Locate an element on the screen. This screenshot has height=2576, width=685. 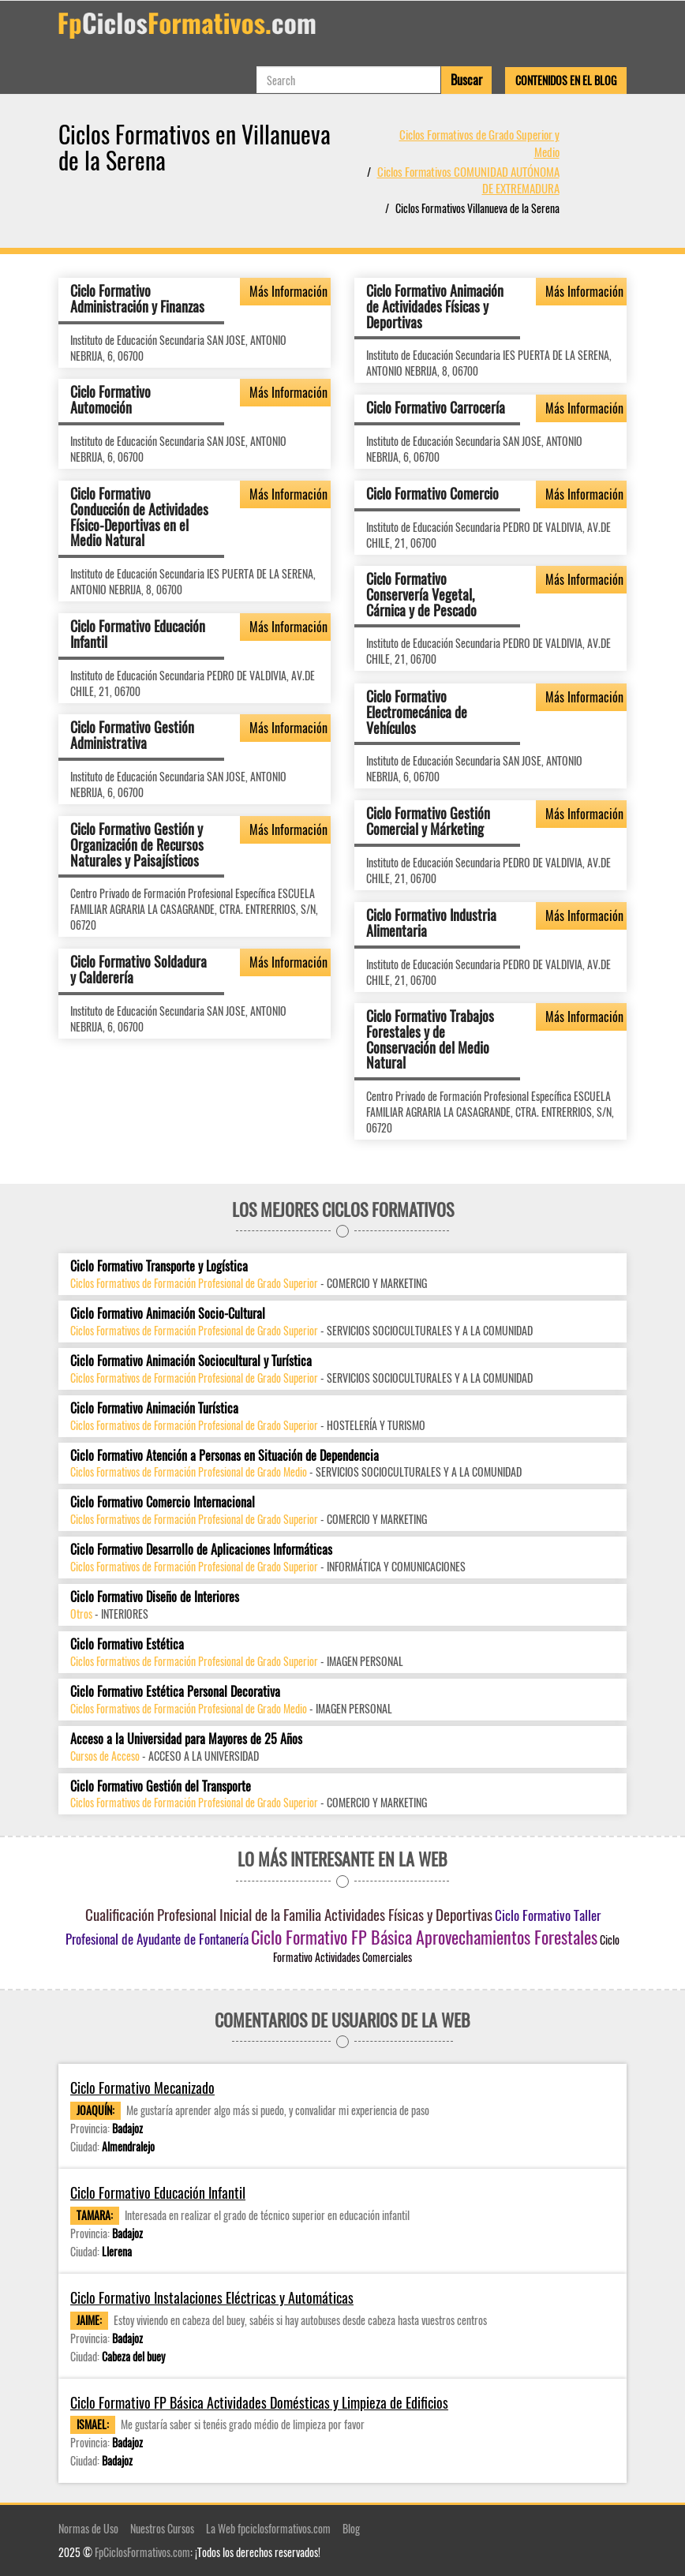
FpCiclosFormativos.com is located at coordinates (142, 2552).